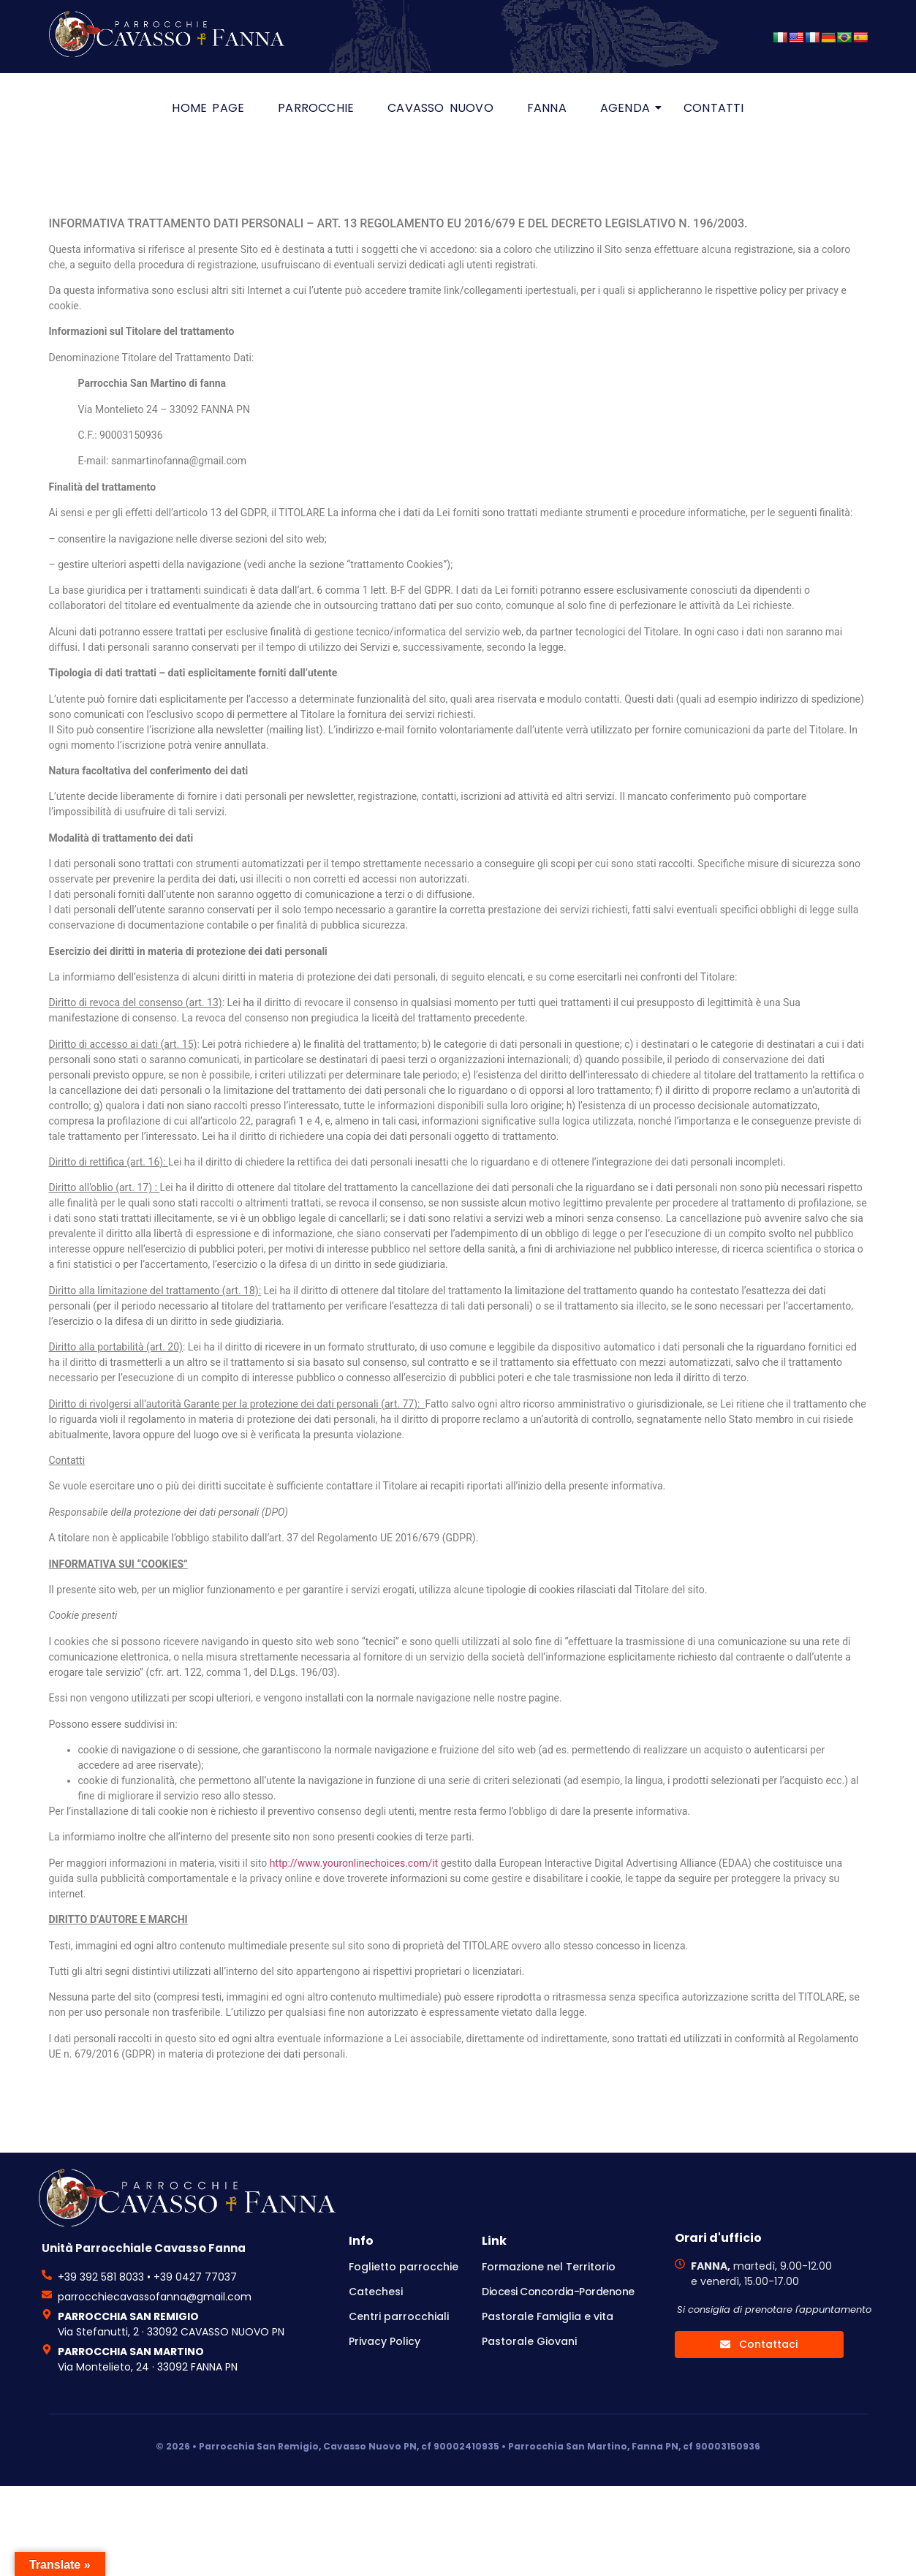  What do you see at coordinates (376, 2291) in the screenshot?
I see `Catechesi` at bounding box center [376, 2291].